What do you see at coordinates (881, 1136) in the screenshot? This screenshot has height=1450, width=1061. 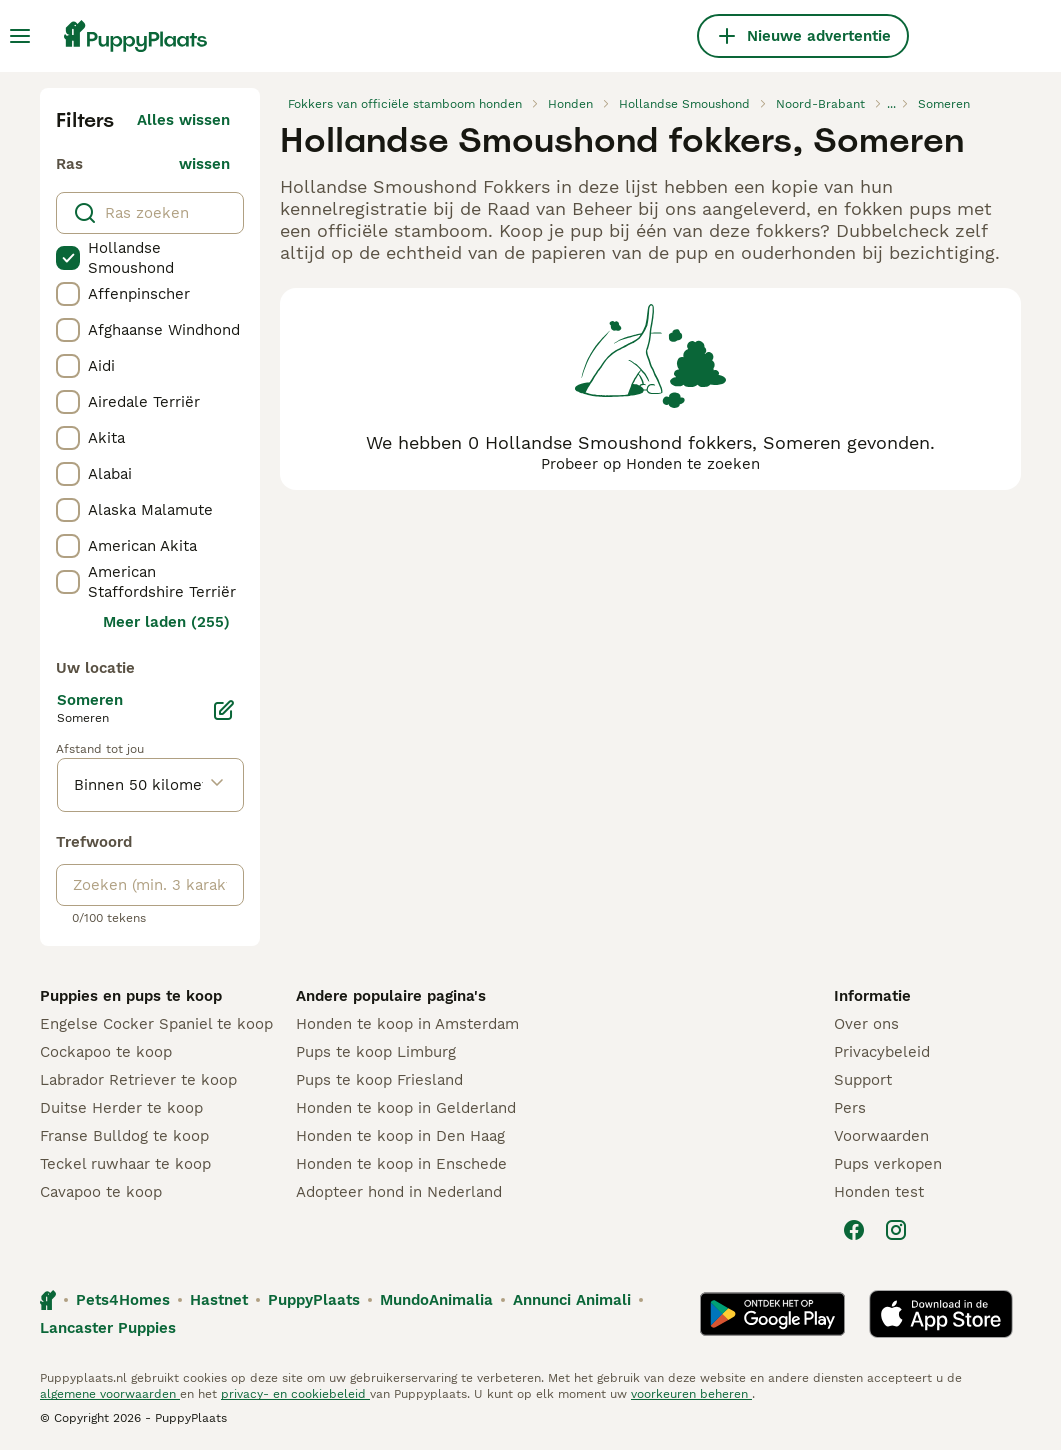 I see `Voorwaarden` at bounding box center [881, 1136].